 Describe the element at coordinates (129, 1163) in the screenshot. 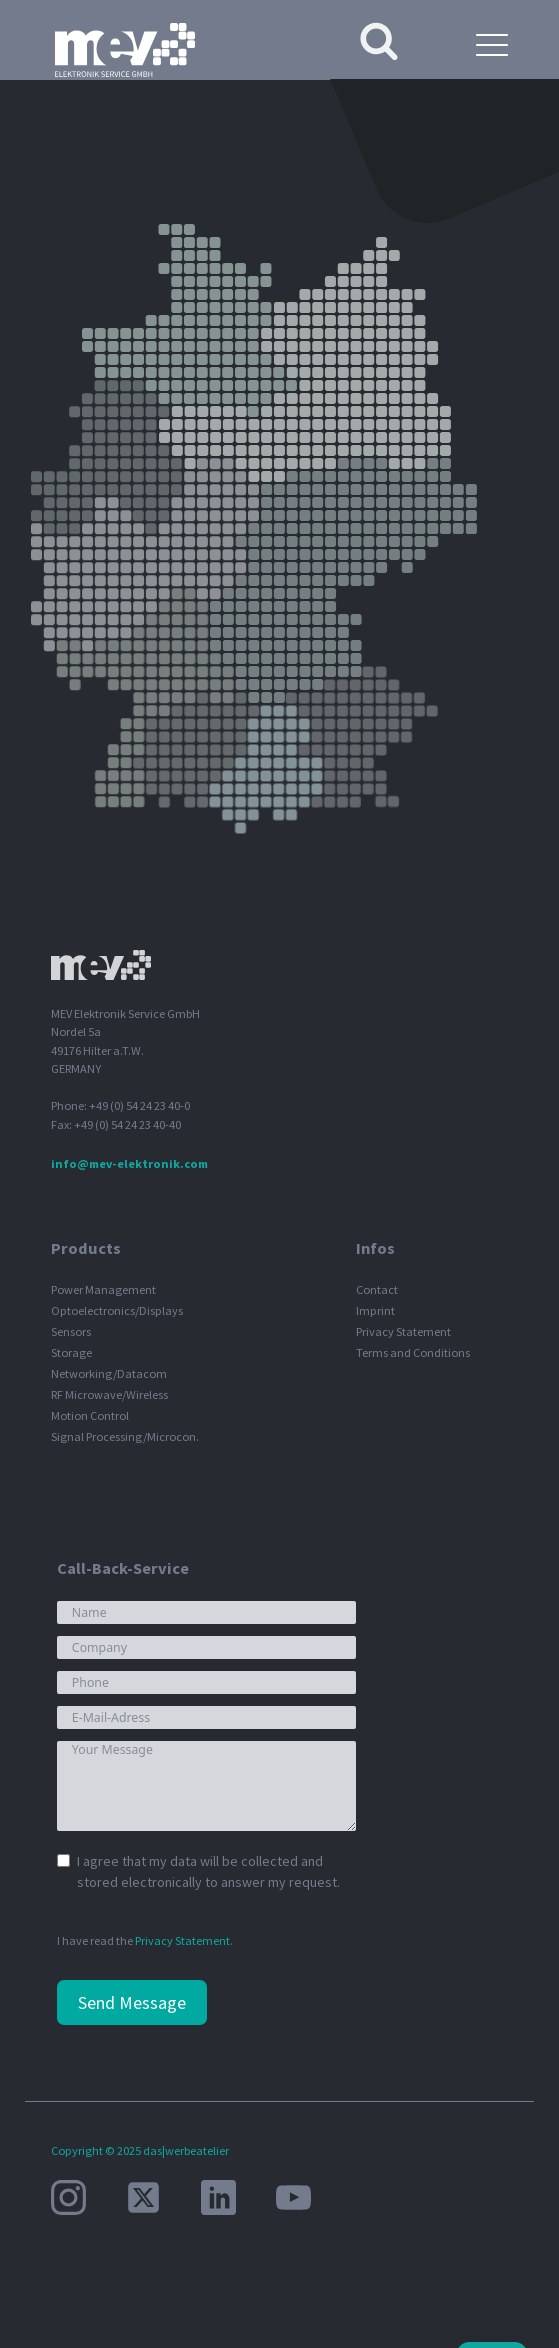

I see `info@mev-elektronik.com` at that location.